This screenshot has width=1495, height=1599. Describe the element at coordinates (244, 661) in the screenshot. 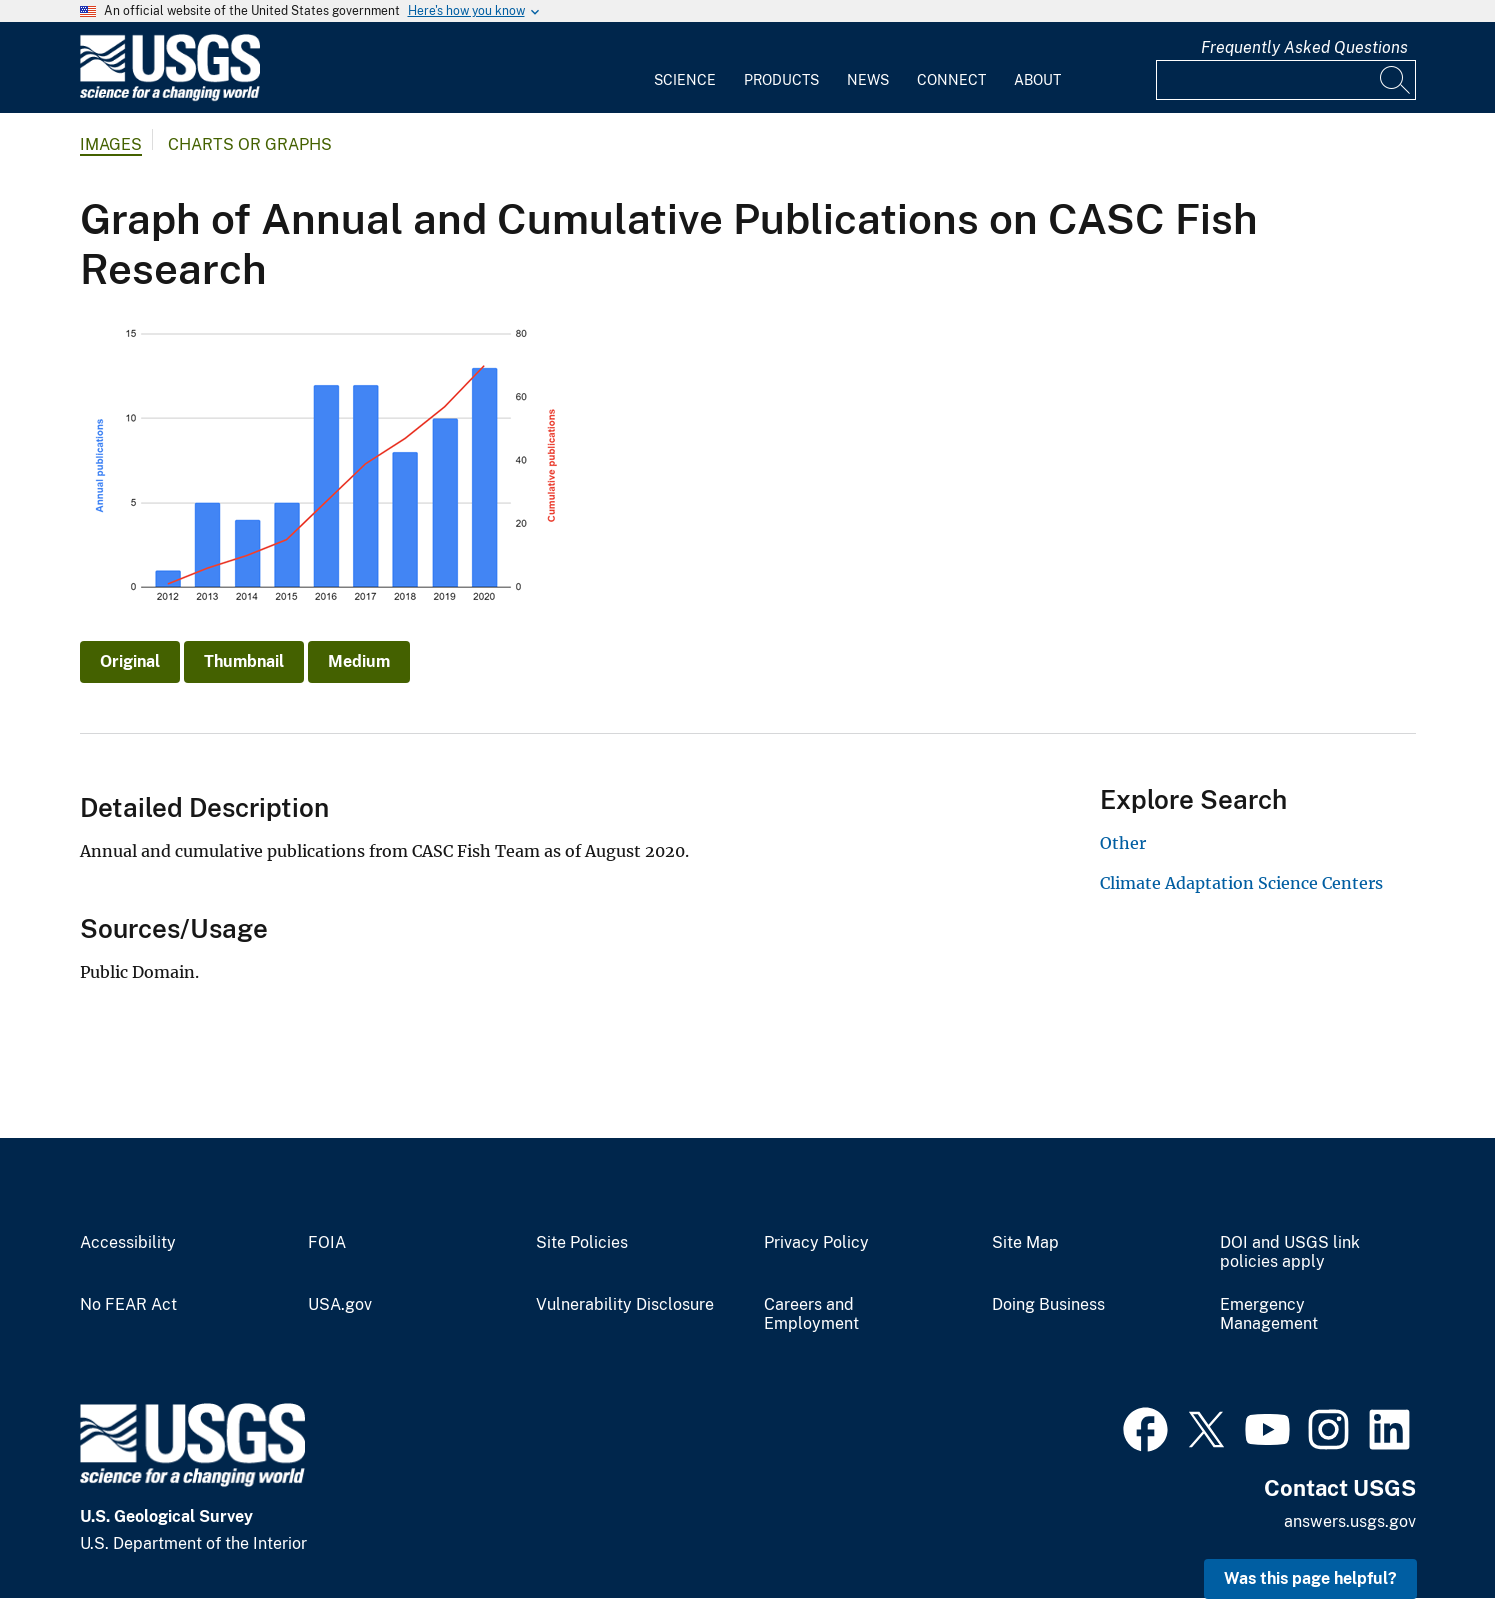

I see `Thumbnail` at that location.